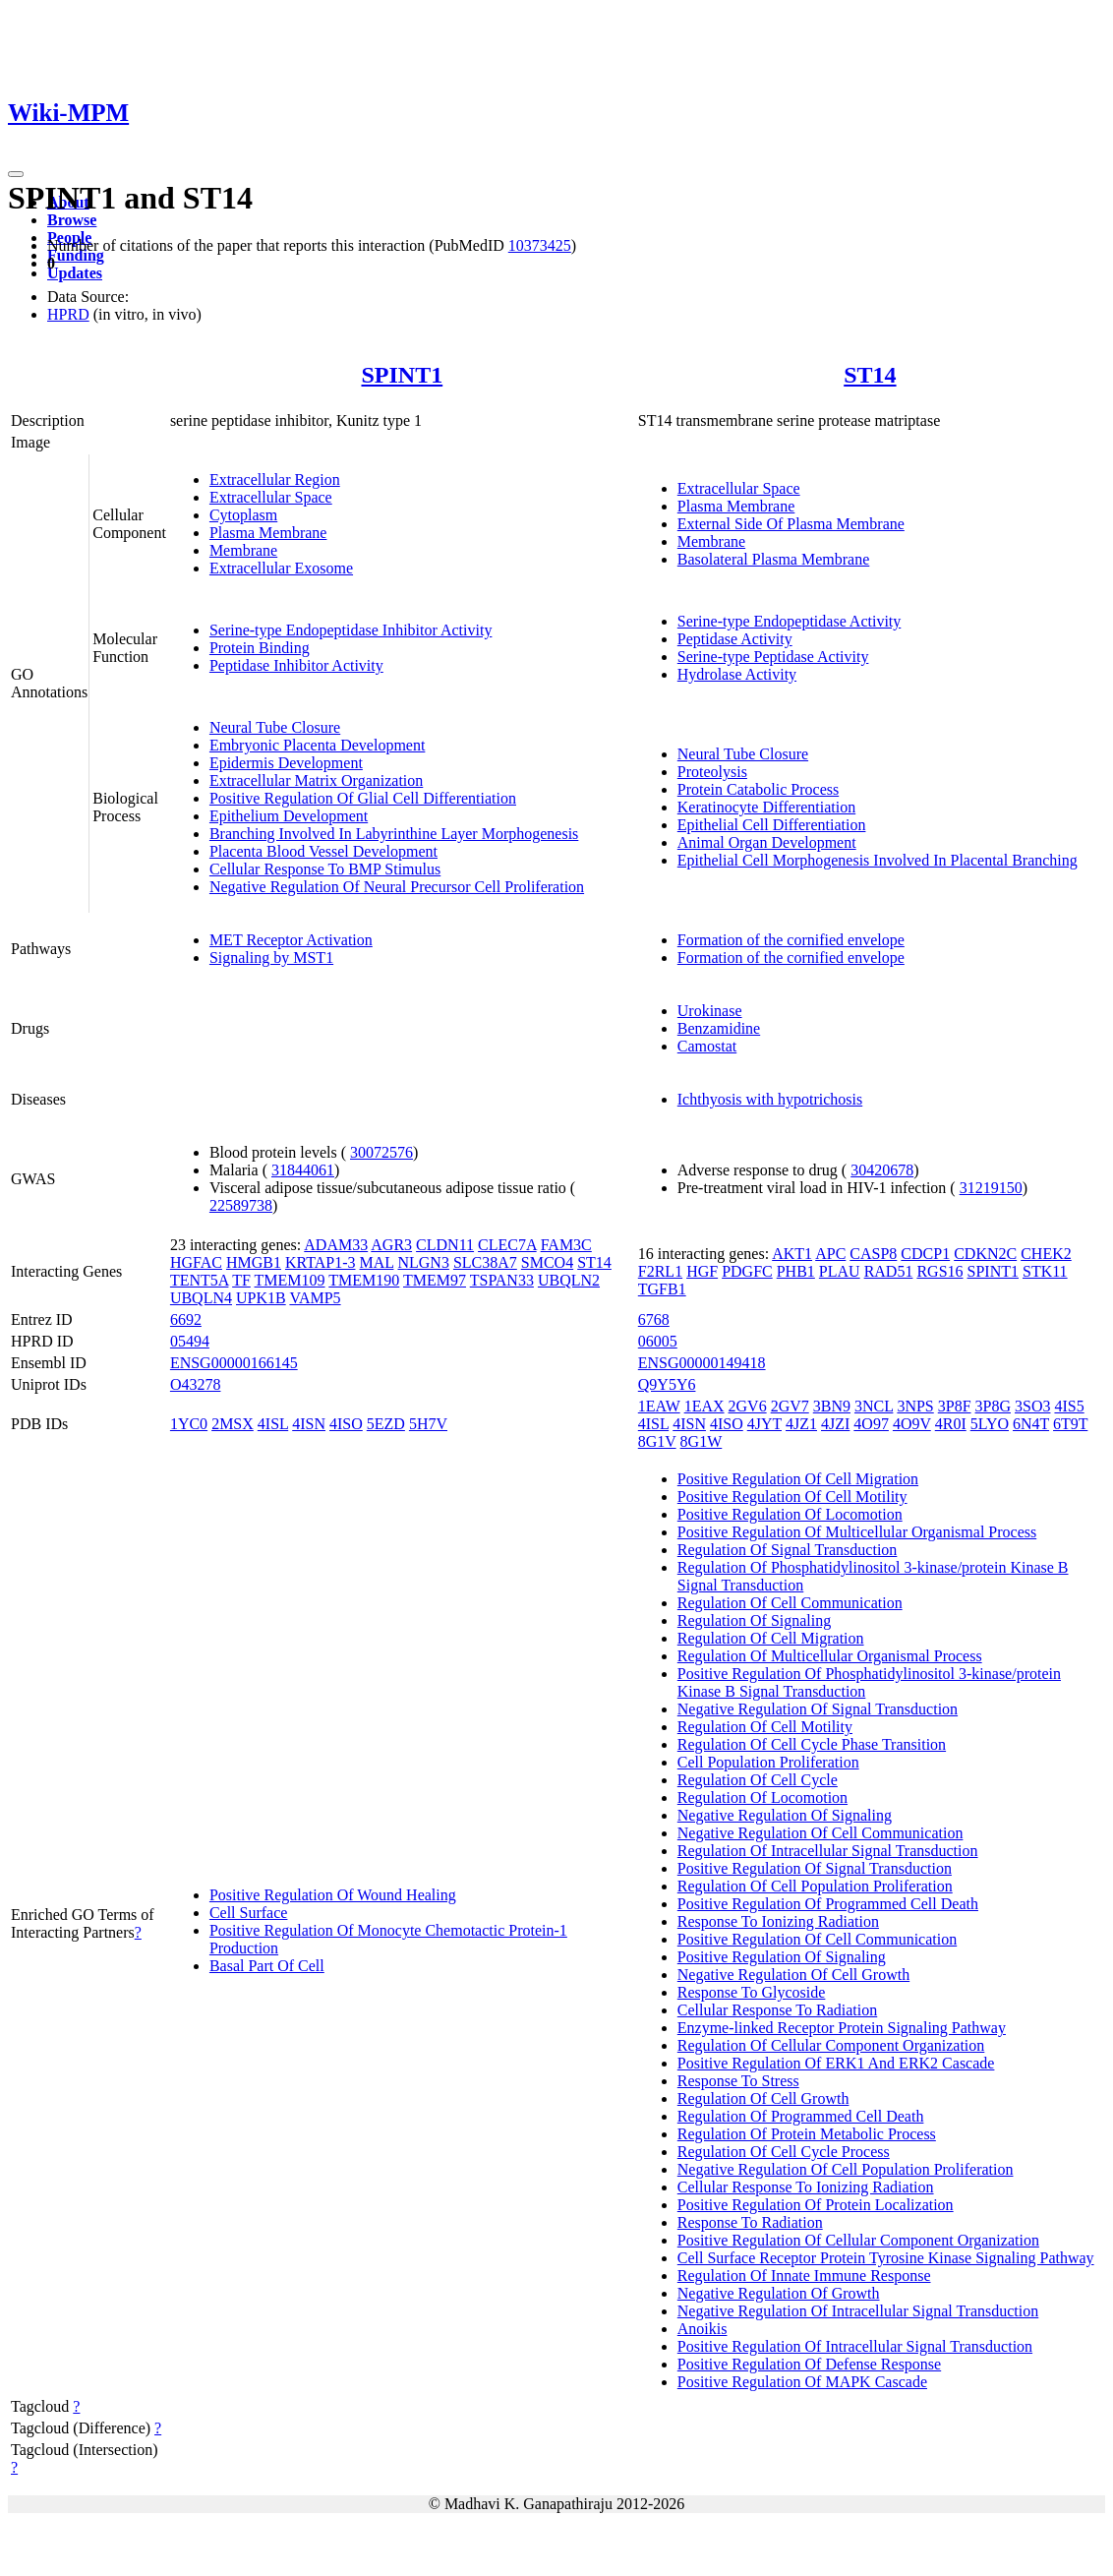  Describe the element at coordinates (802, 2381) in the screenshot. I see `Positive Regulation Of MAPK Cascade` at that location.